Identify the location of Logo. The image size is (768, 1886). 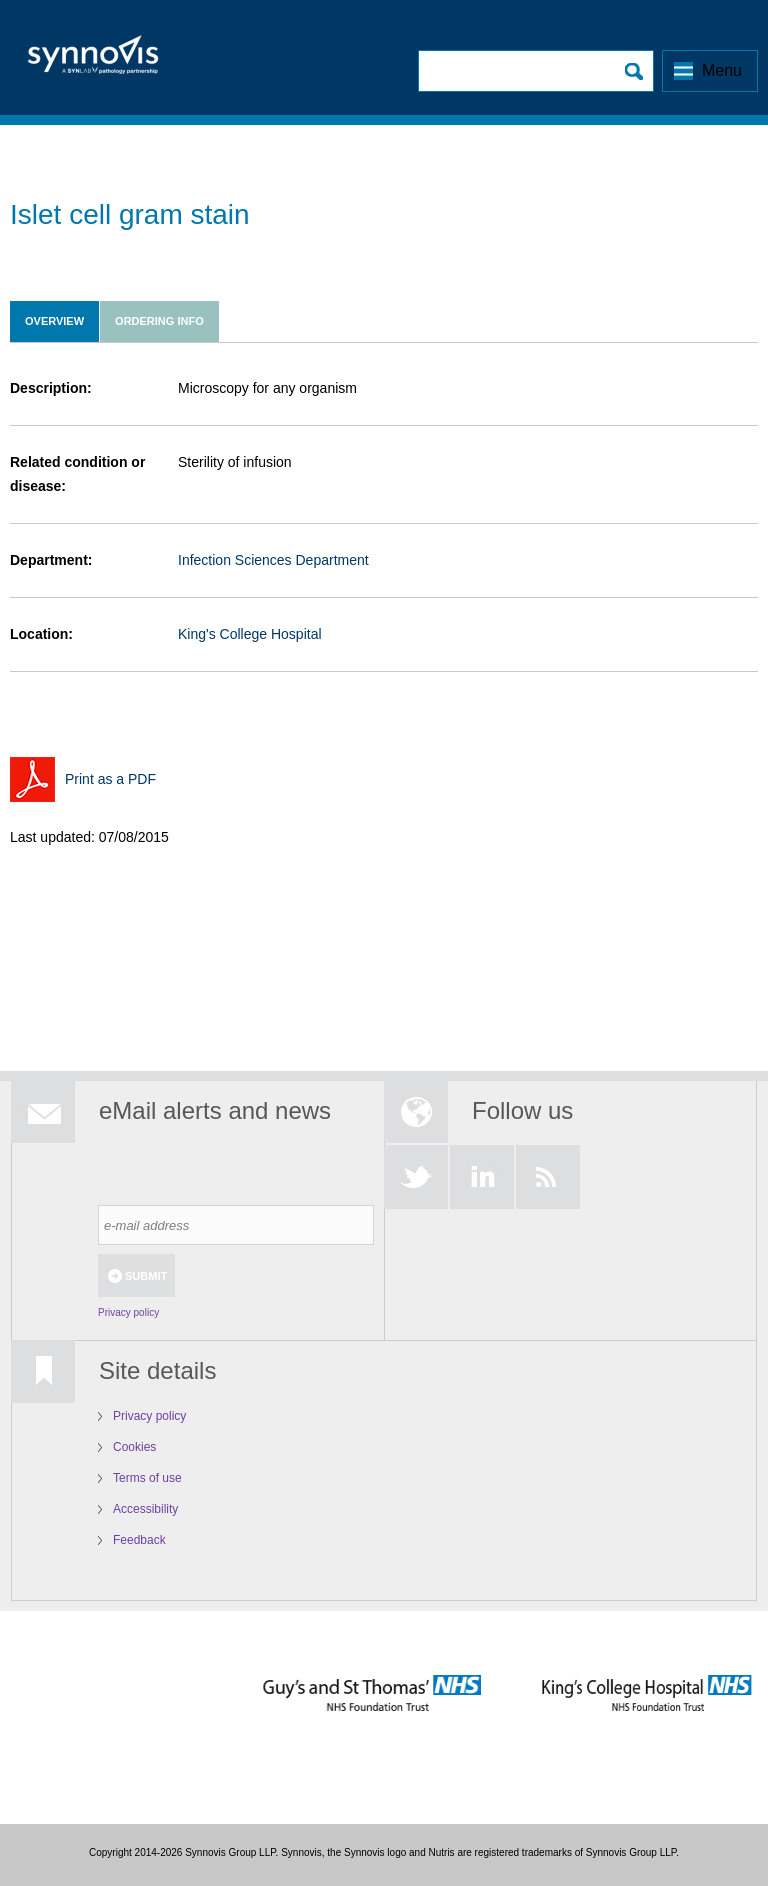
(93, 60).